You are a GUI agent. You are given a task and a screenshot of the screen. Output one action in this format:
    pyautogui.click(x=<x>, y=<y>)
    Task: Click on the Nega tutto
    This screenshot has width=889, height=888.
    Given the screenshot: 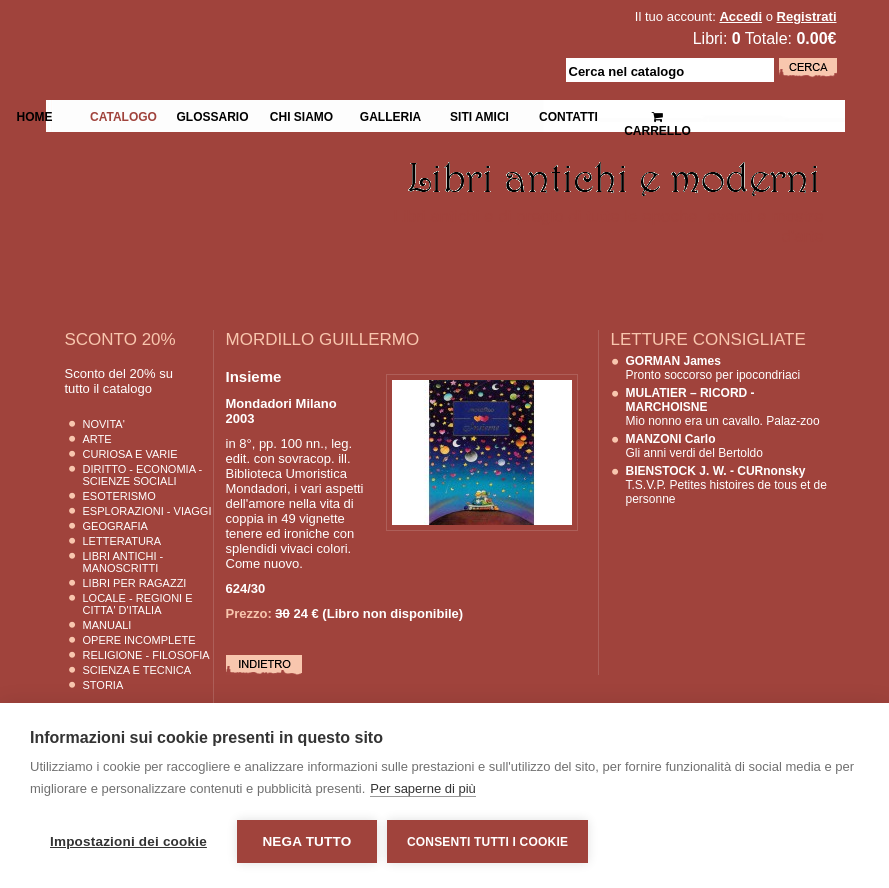 What is the action you would take?
    pyautogui.click(x=306, y=841)
    